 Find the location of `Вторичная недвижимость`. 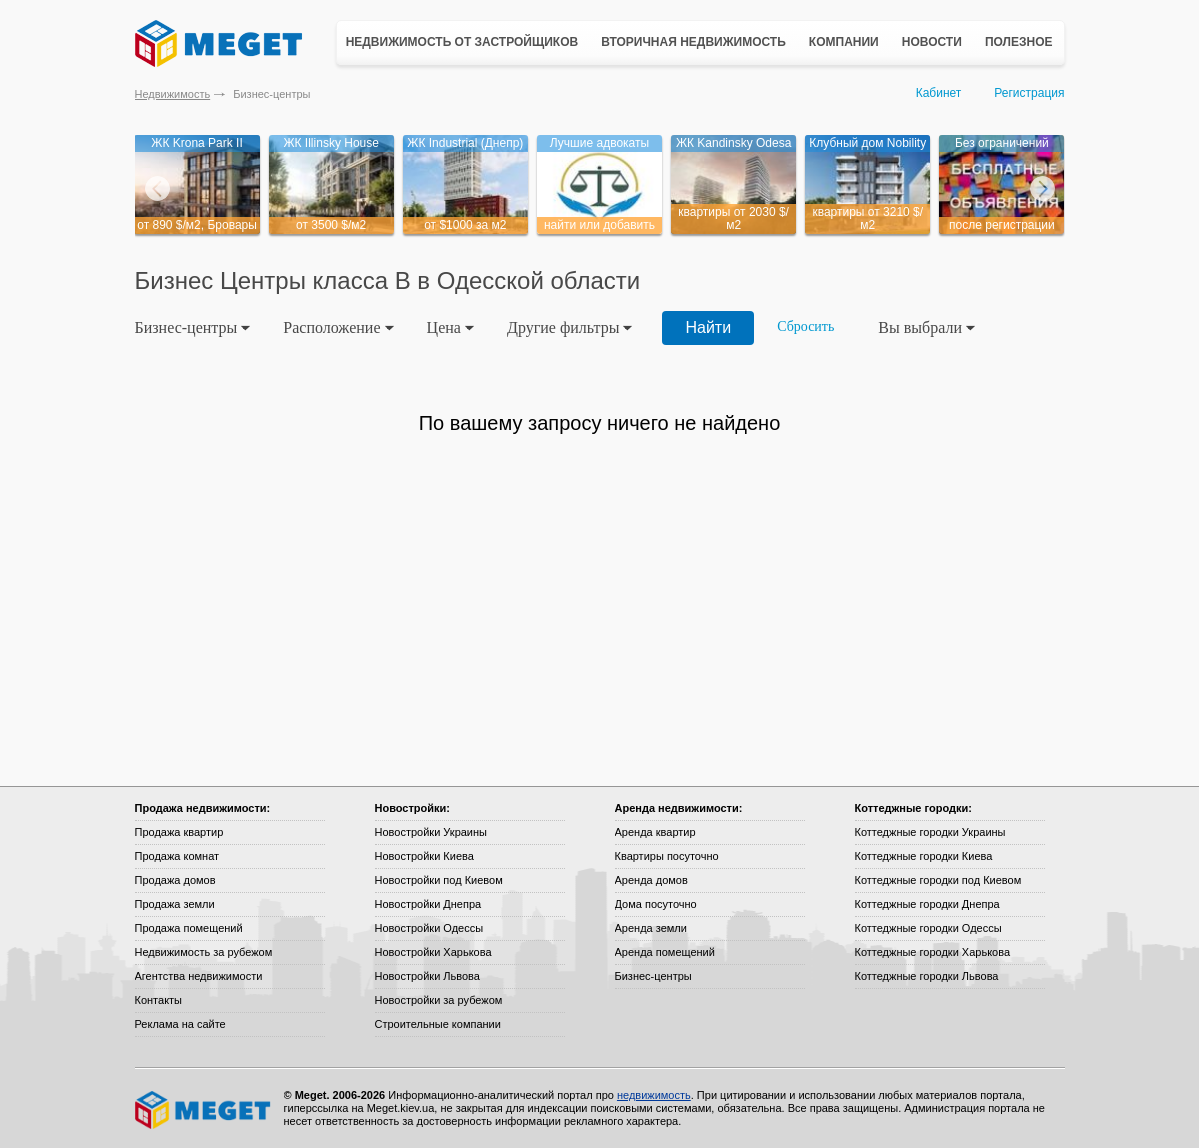

Вторичная недвижимость is located at coordinates (693, 42).